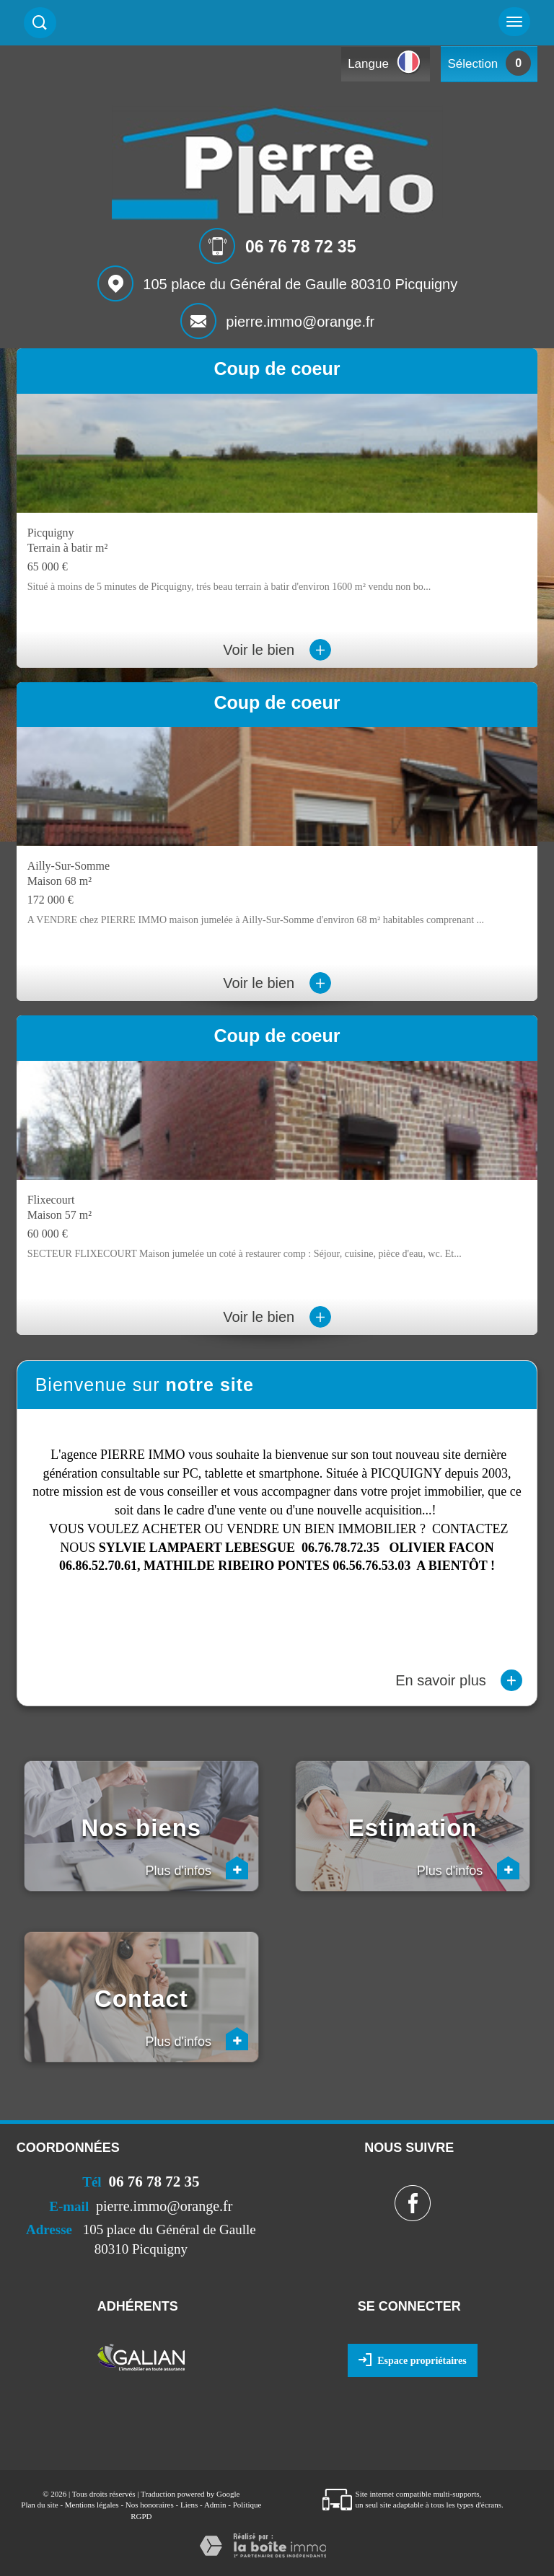 This screenshot has width=554, height=2576. What do you see at coordinates (39, 2504) in the screenshot?
I see `Plan du site` at bounding box center [39, 2504].